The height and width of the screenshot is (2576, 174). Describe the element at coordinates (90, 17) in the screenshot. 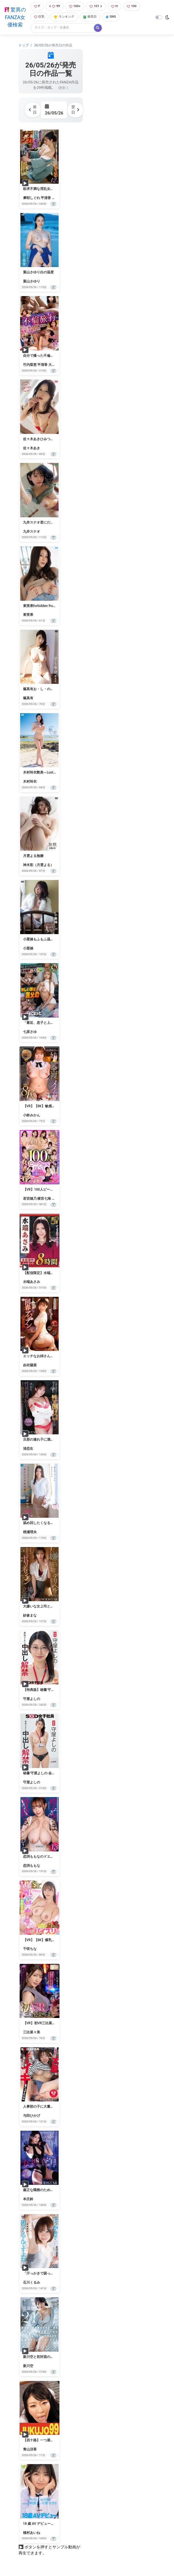

I see `発売日` at that location.